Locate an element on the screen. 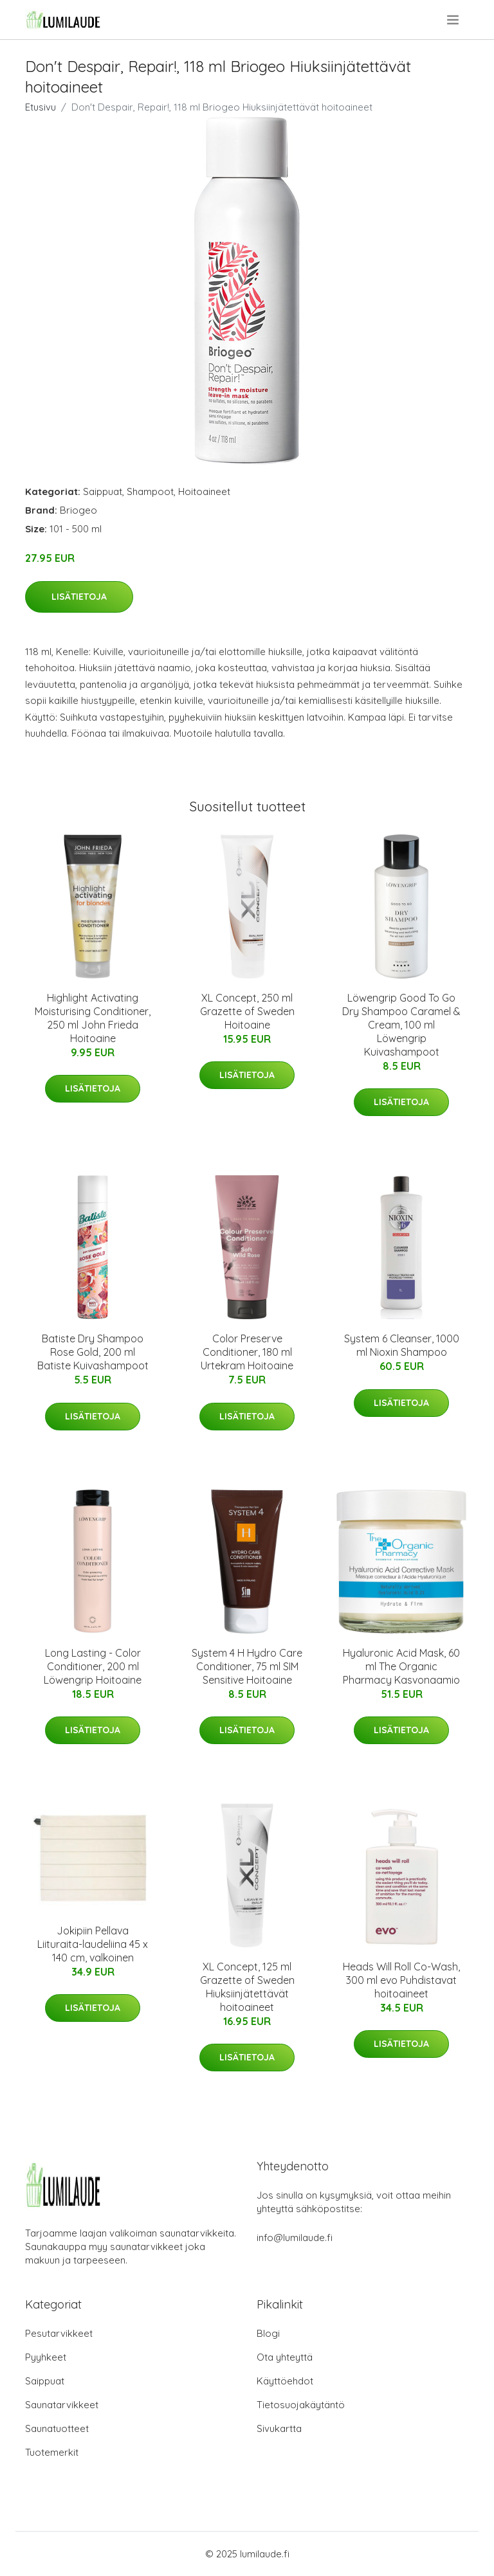 This screenshot has height=2576, width=494. Saunatuotteet is located at coordinates (57, 2428).